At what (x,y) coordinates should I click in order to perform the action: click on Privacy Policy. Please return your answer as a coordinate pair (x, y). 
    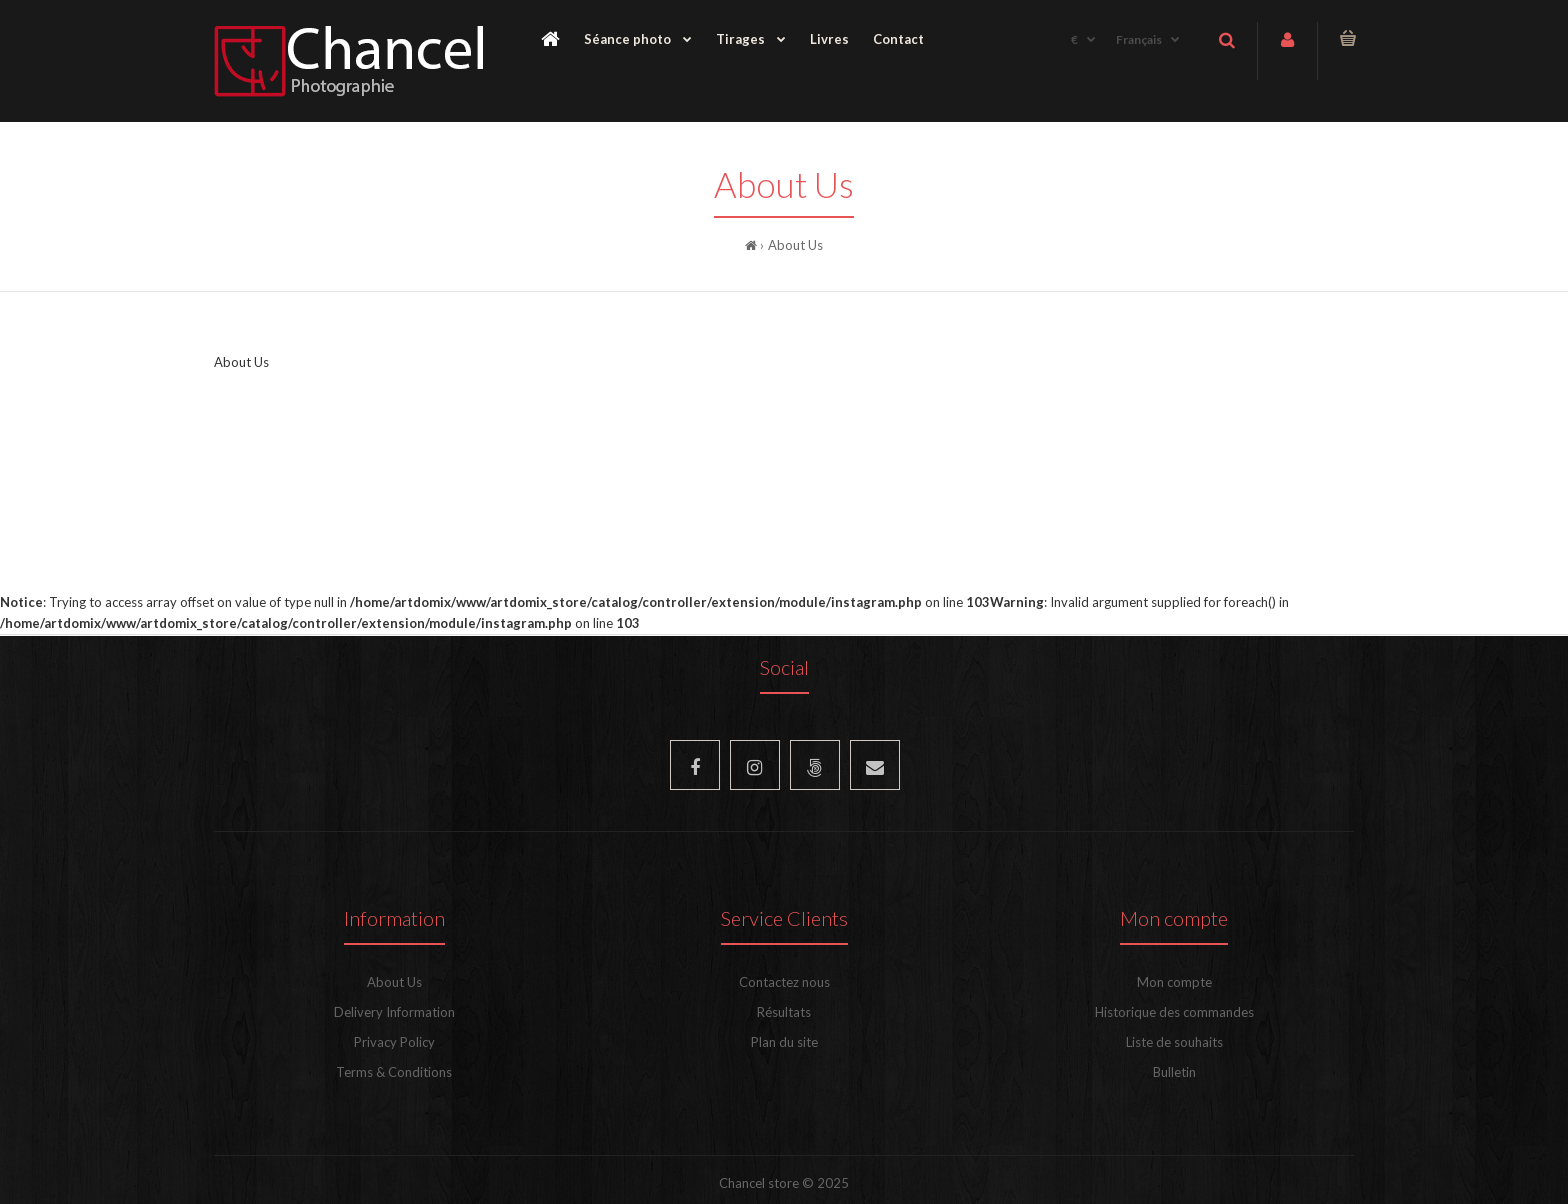
    Looking at the image, I should click on (394, 1042).